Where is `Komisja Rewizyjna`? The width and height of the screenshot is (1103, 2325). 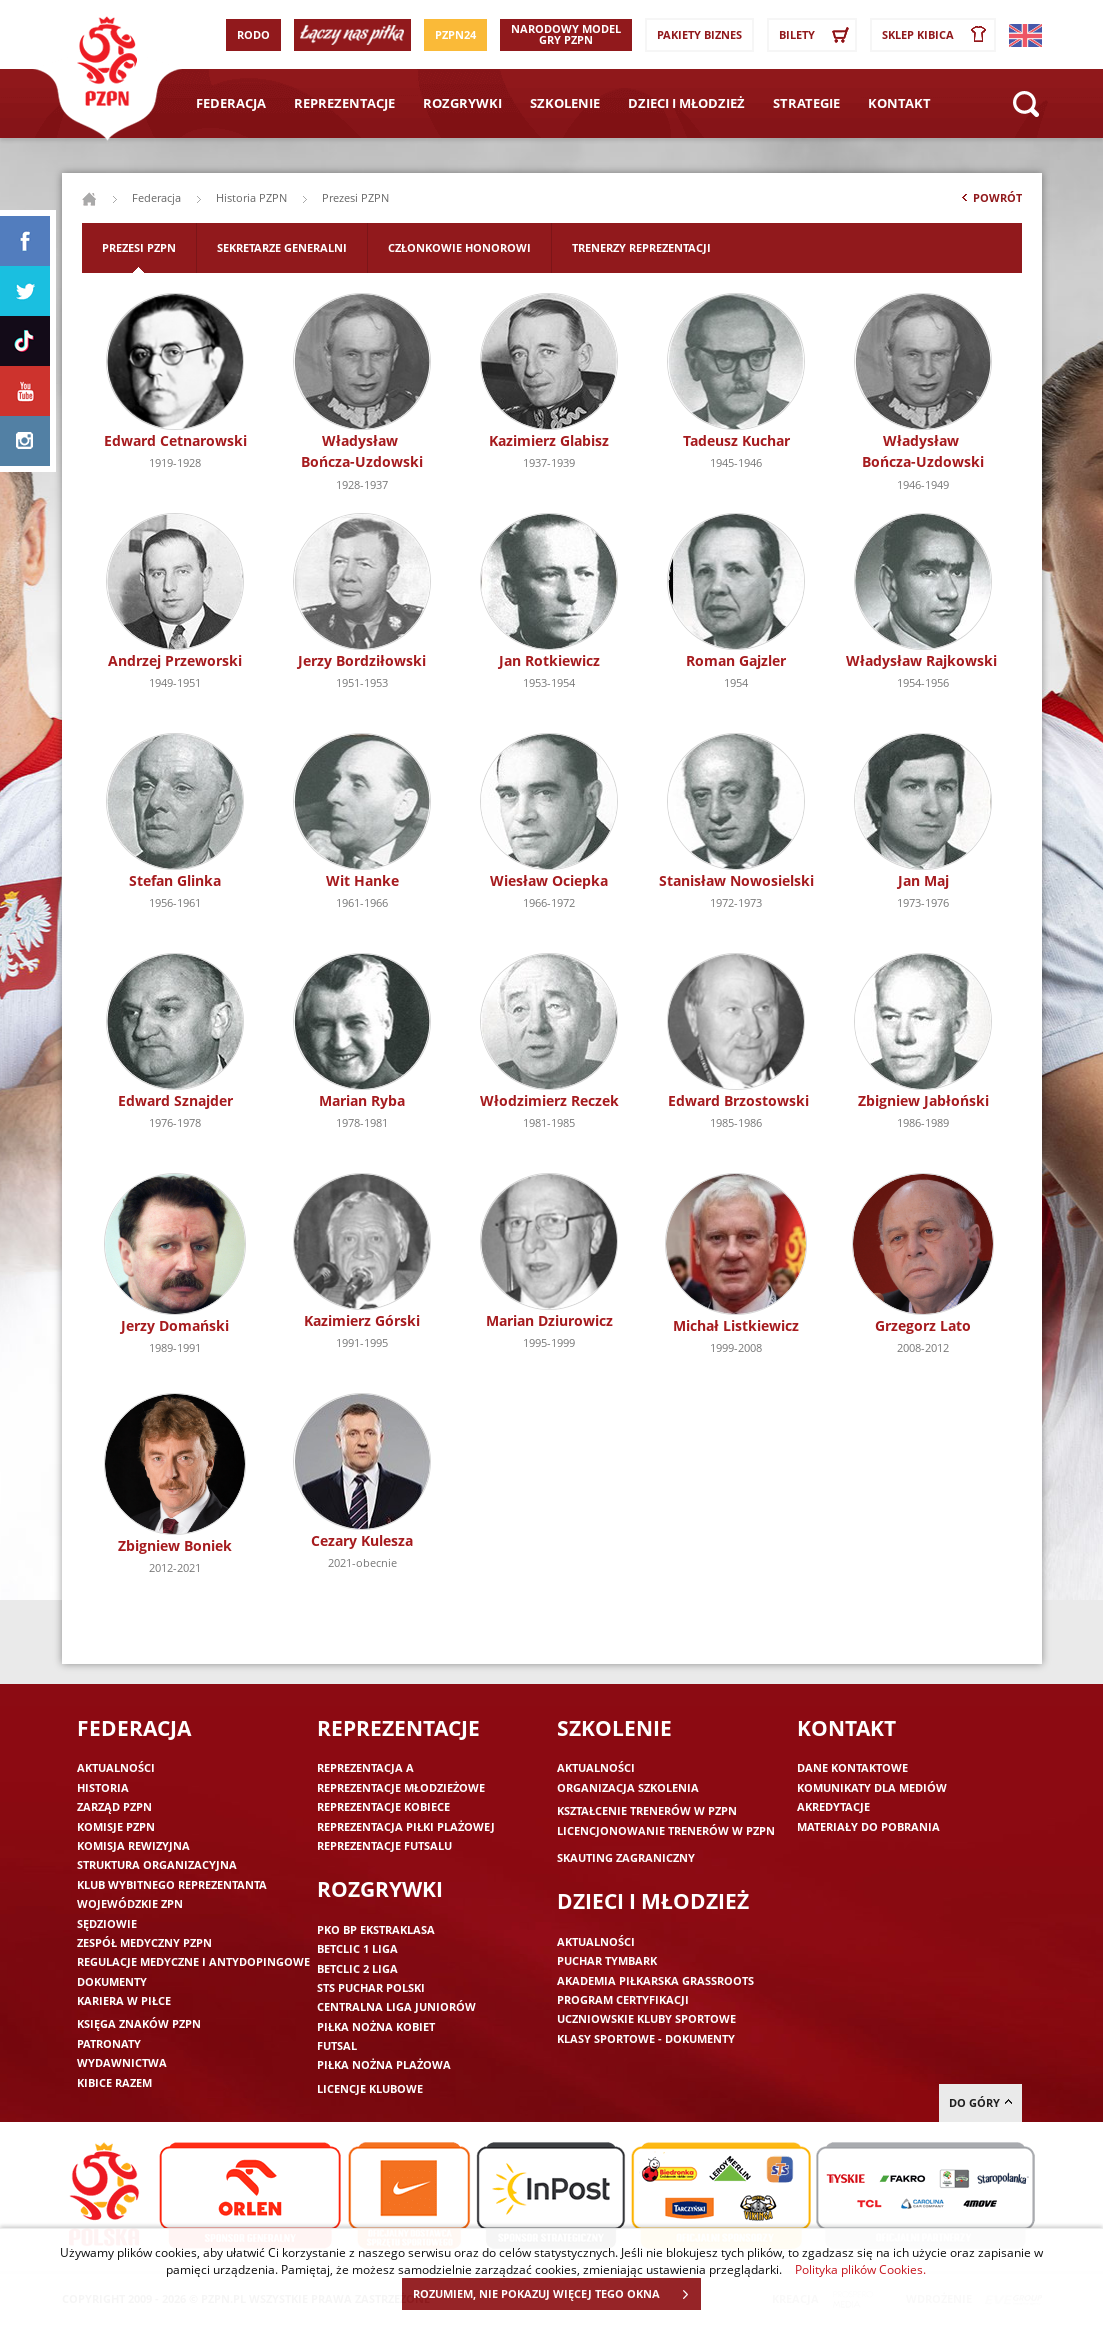
Komisja Rewizyjna is located at coordinates (133, 1845).